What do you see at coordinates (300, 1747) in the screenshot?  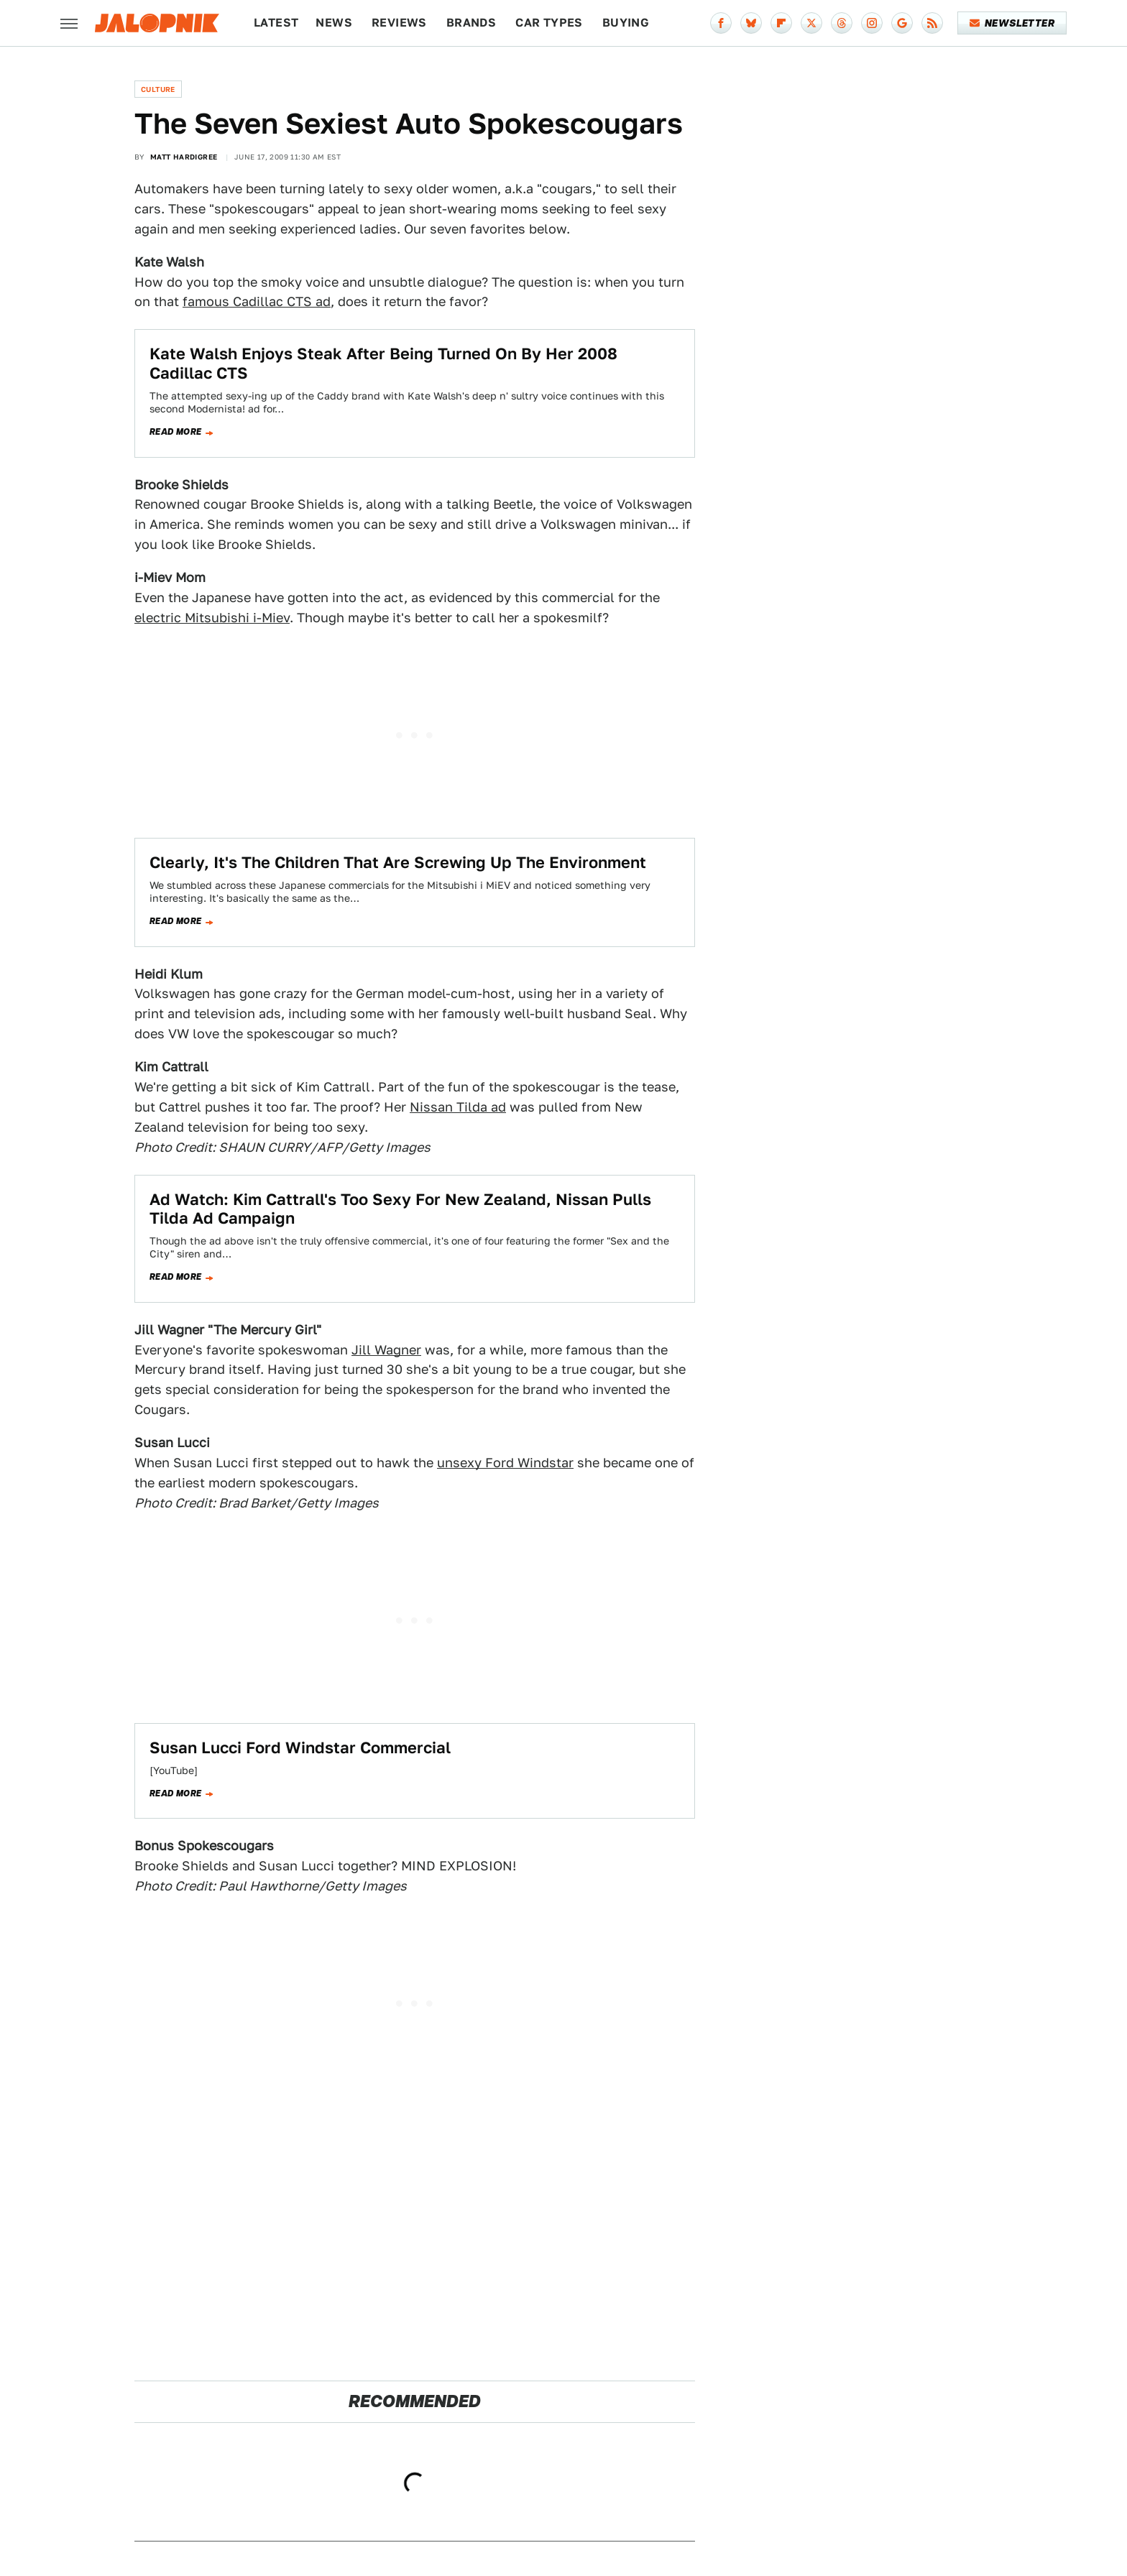 I see `Susan Lucci Ford Windstar Commercial` at bounding box center [300, 1747].